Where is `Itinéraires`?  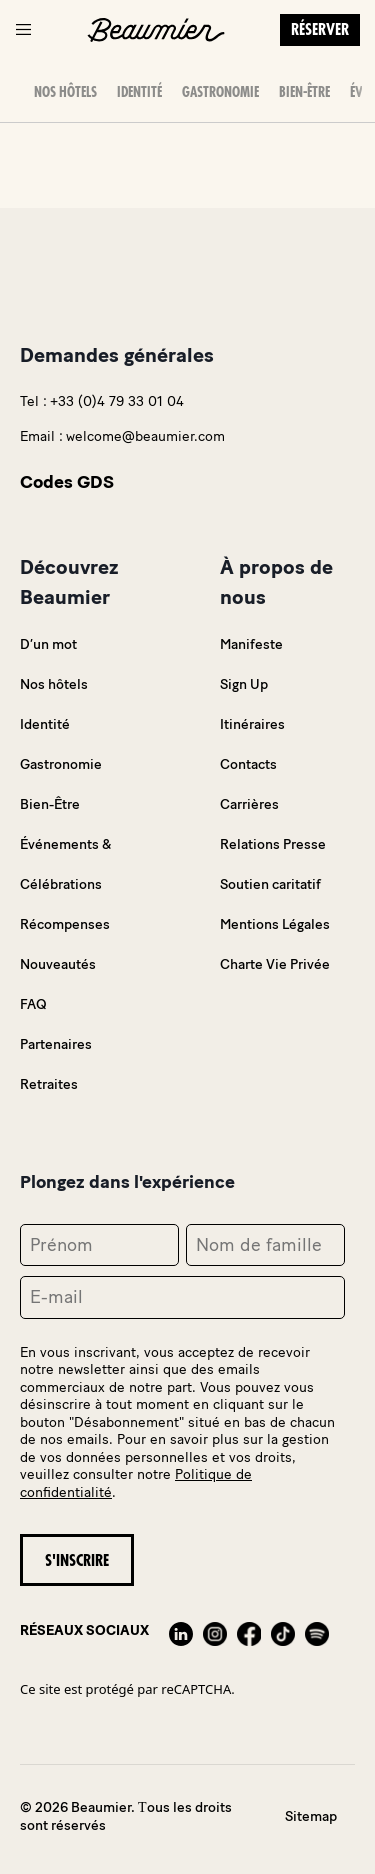
Itinéraires is located at coordinates (252, 724).